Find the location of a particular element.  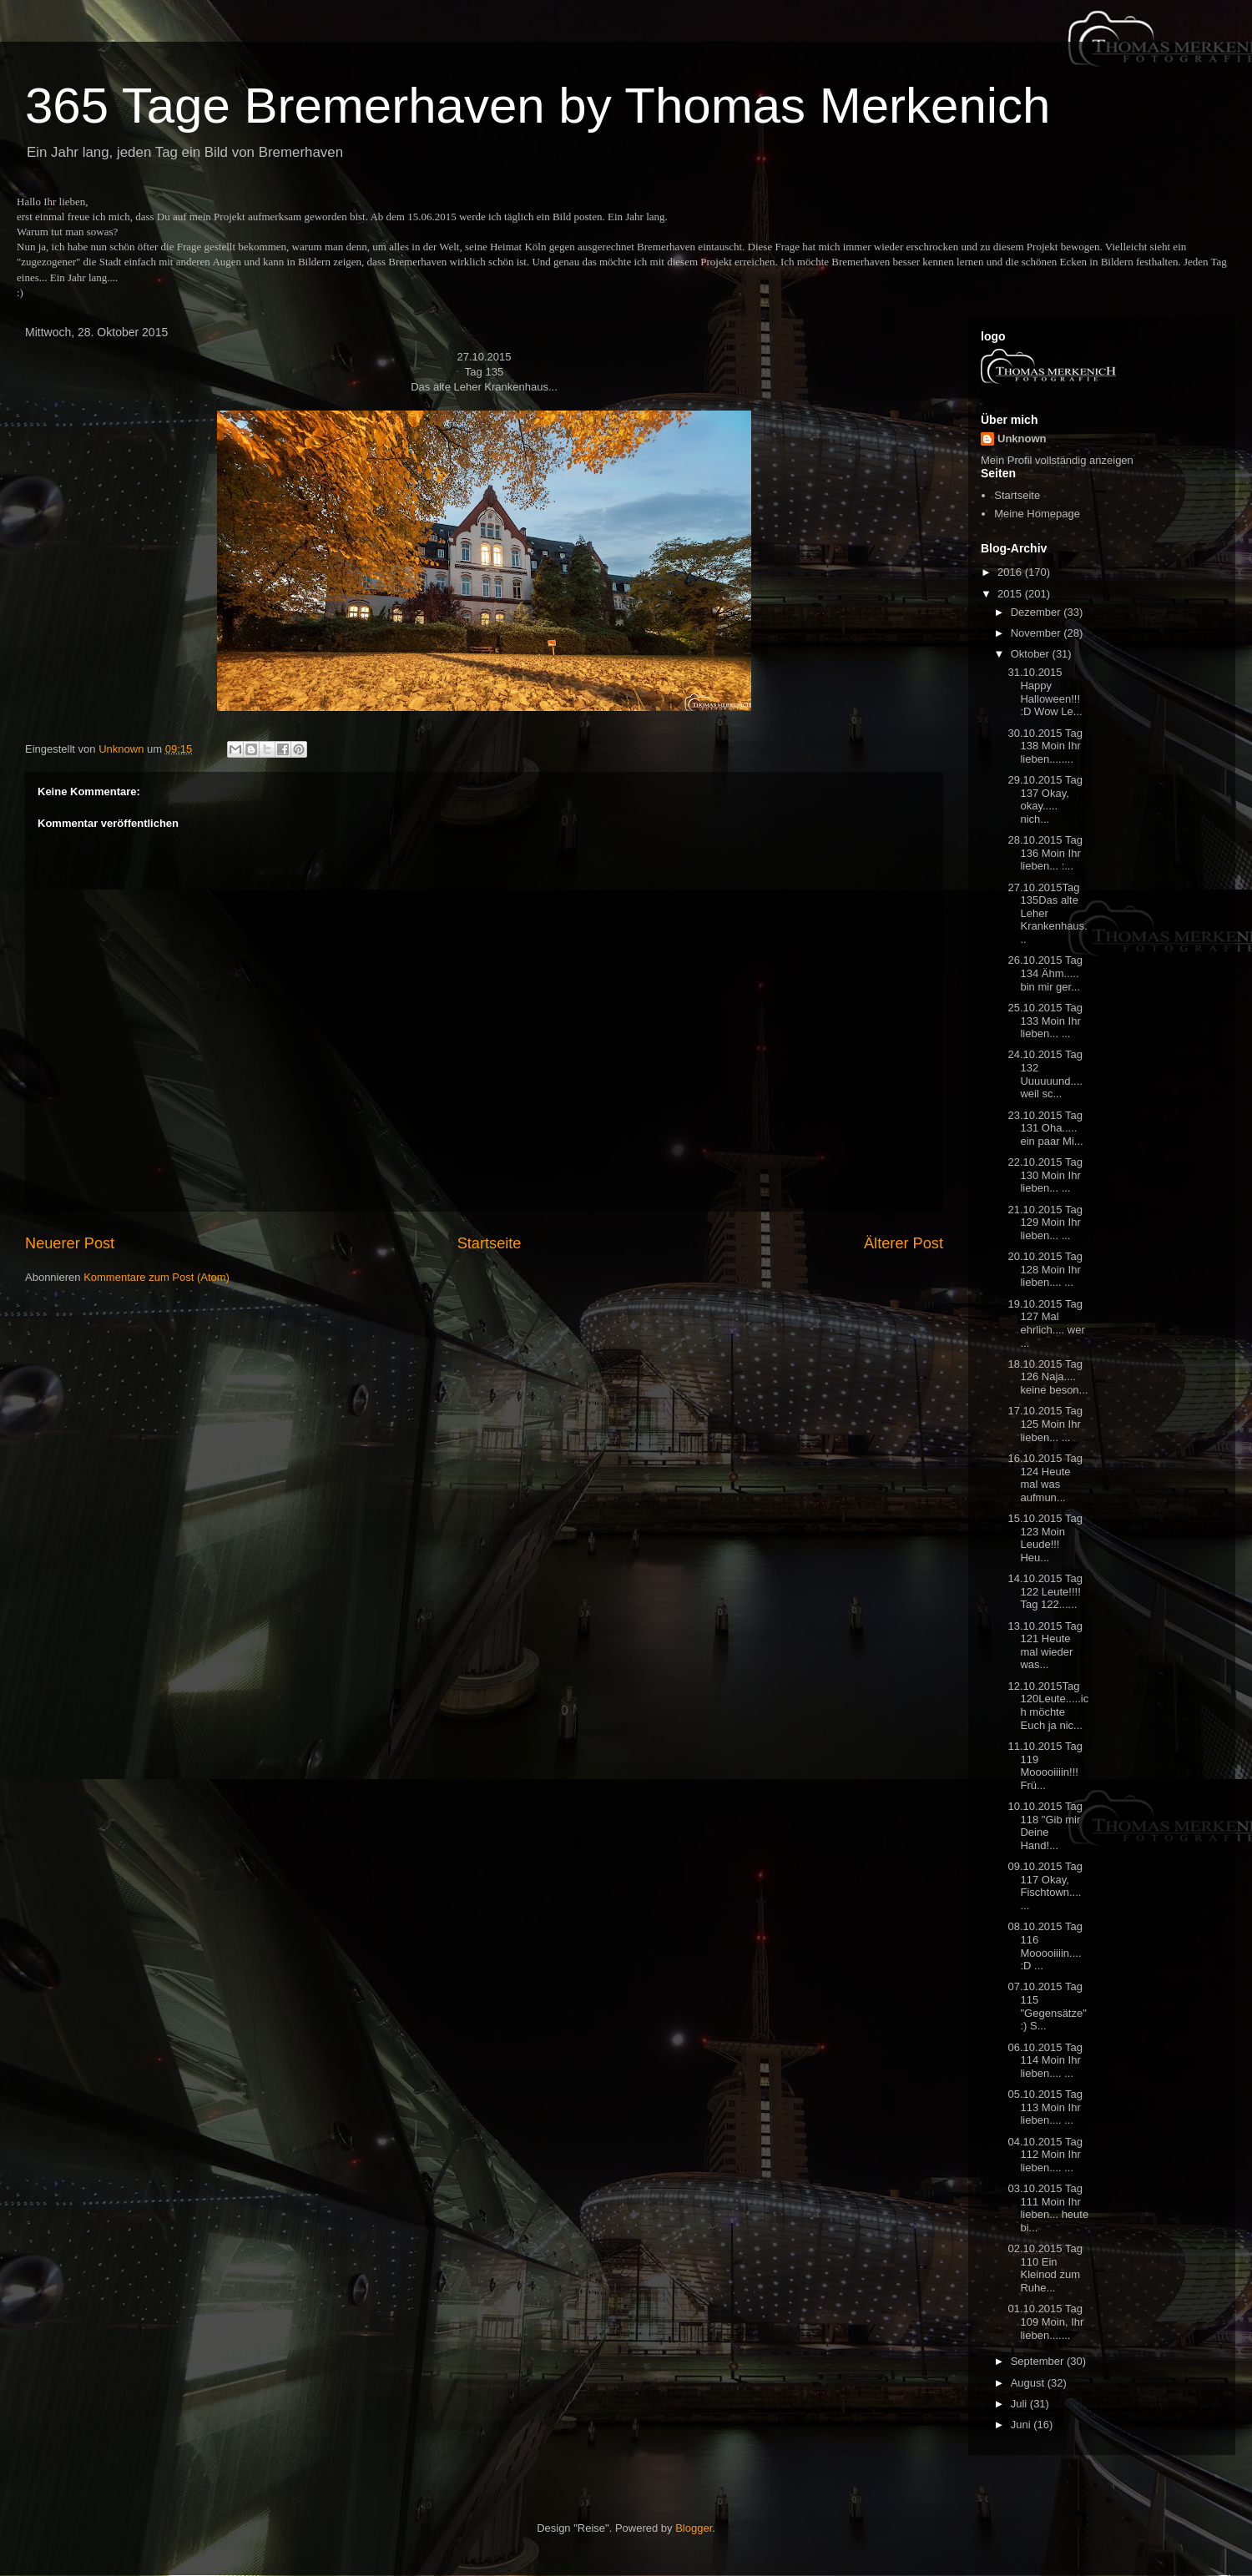

September is located at coordinates (1039, 2361).